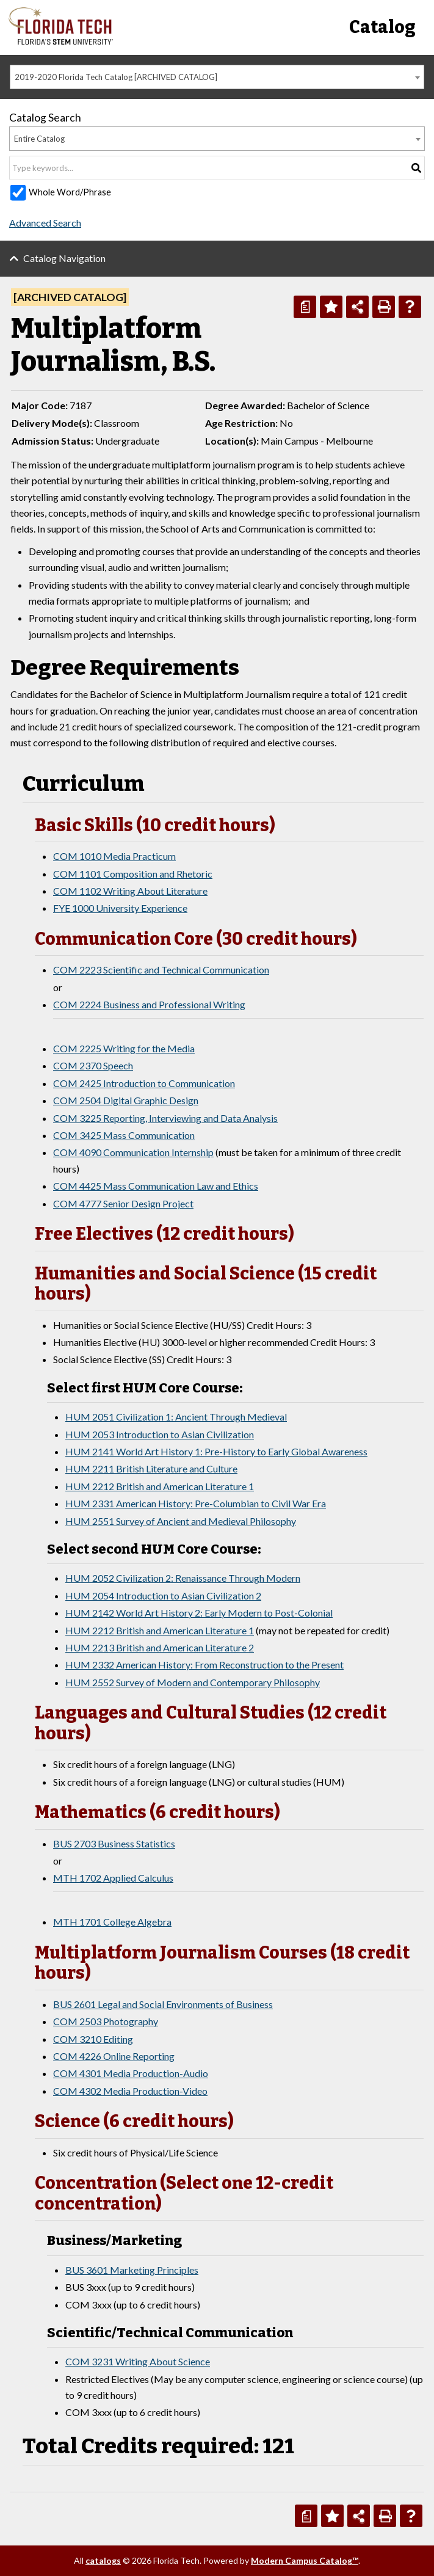 This screenshot has width=434, height=2576. I want to click on COM 2425 Introduction to Communication [View course details for COM 2425 Introduction to Communication], so click(144, 1083).